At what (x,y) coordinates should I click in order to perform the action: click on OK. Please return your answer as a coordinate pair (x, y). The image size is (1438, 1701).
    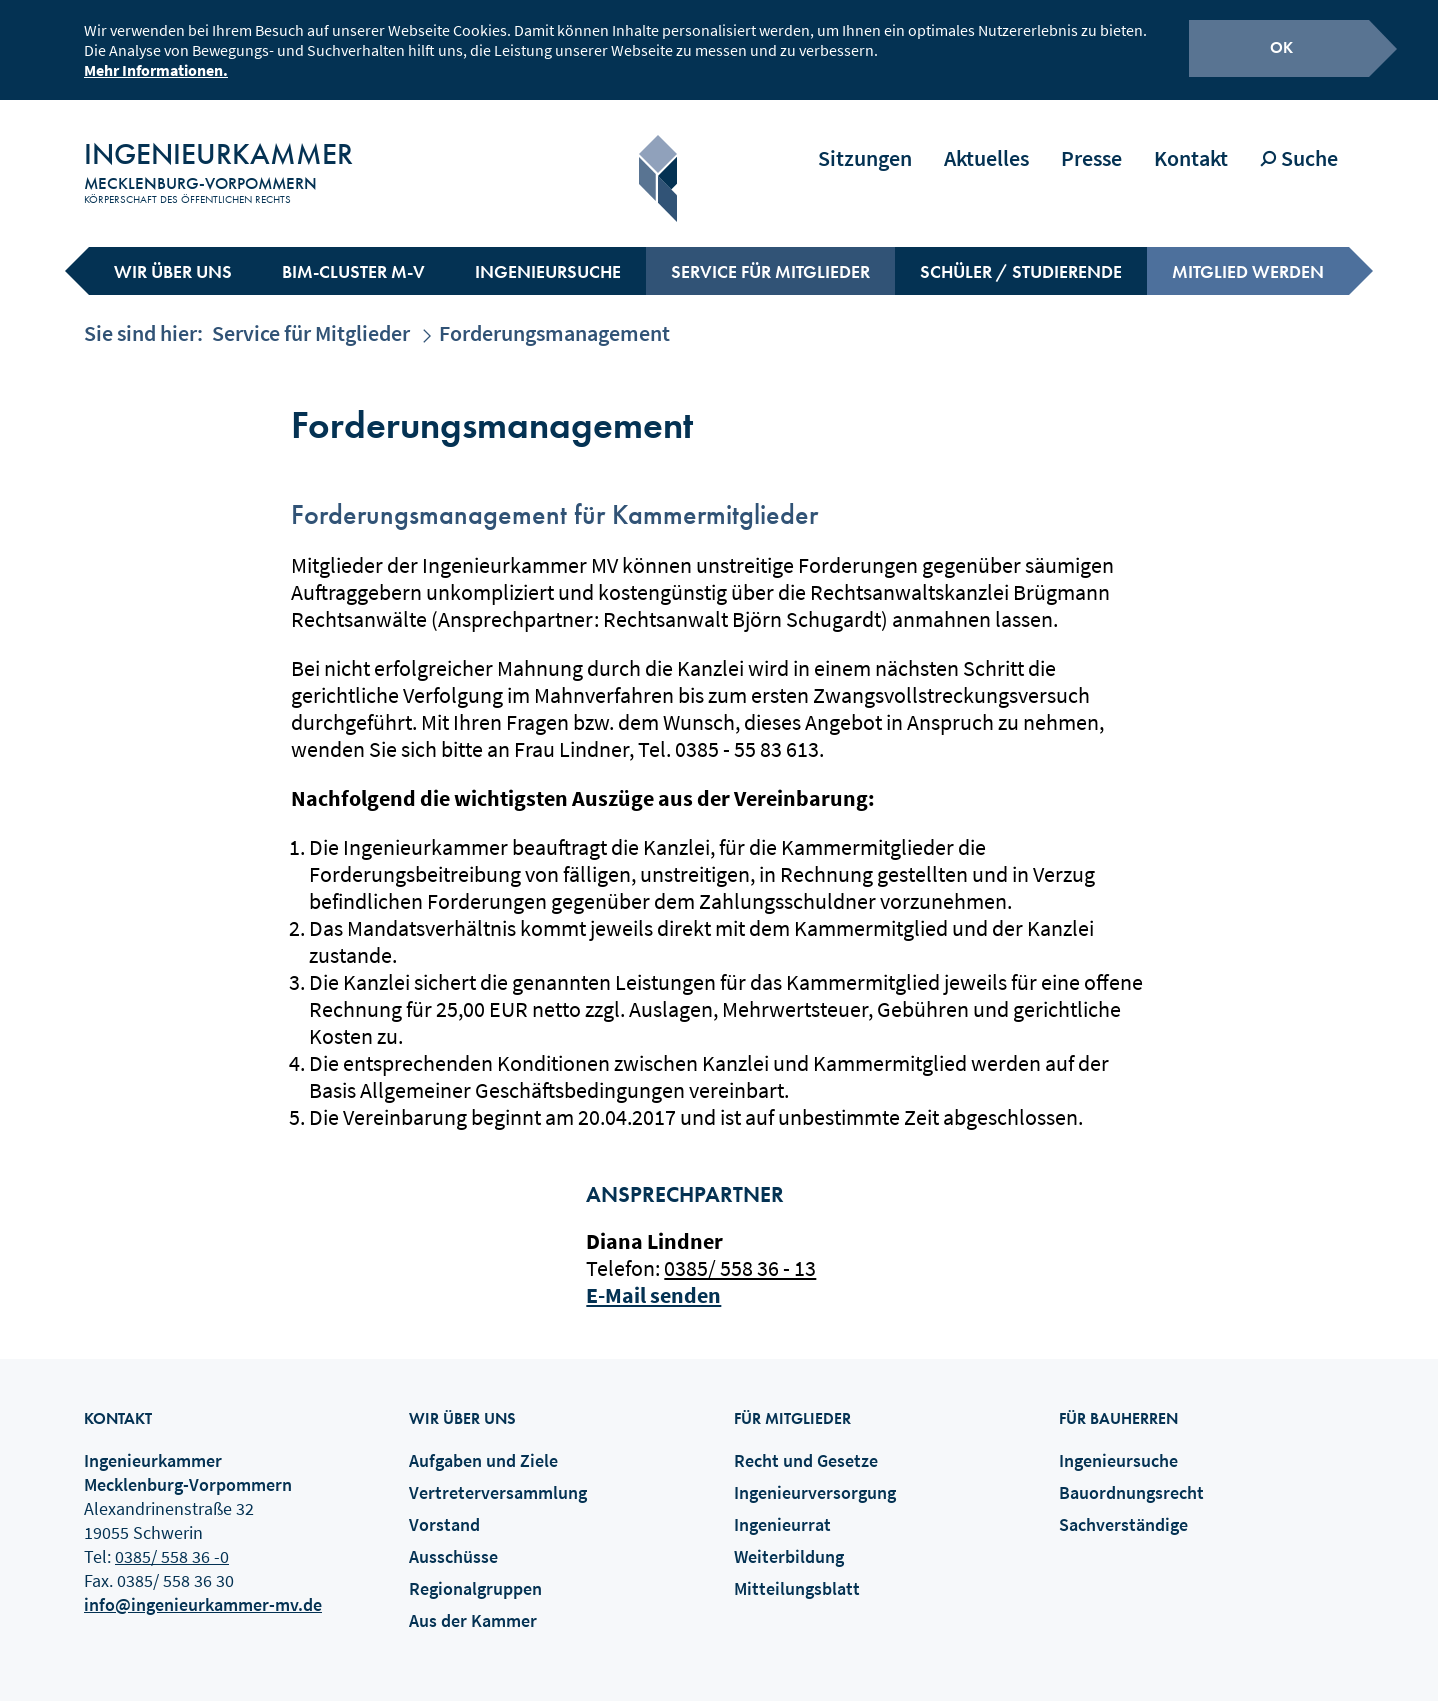
    Looking at the image, I should click on (1281, 44).